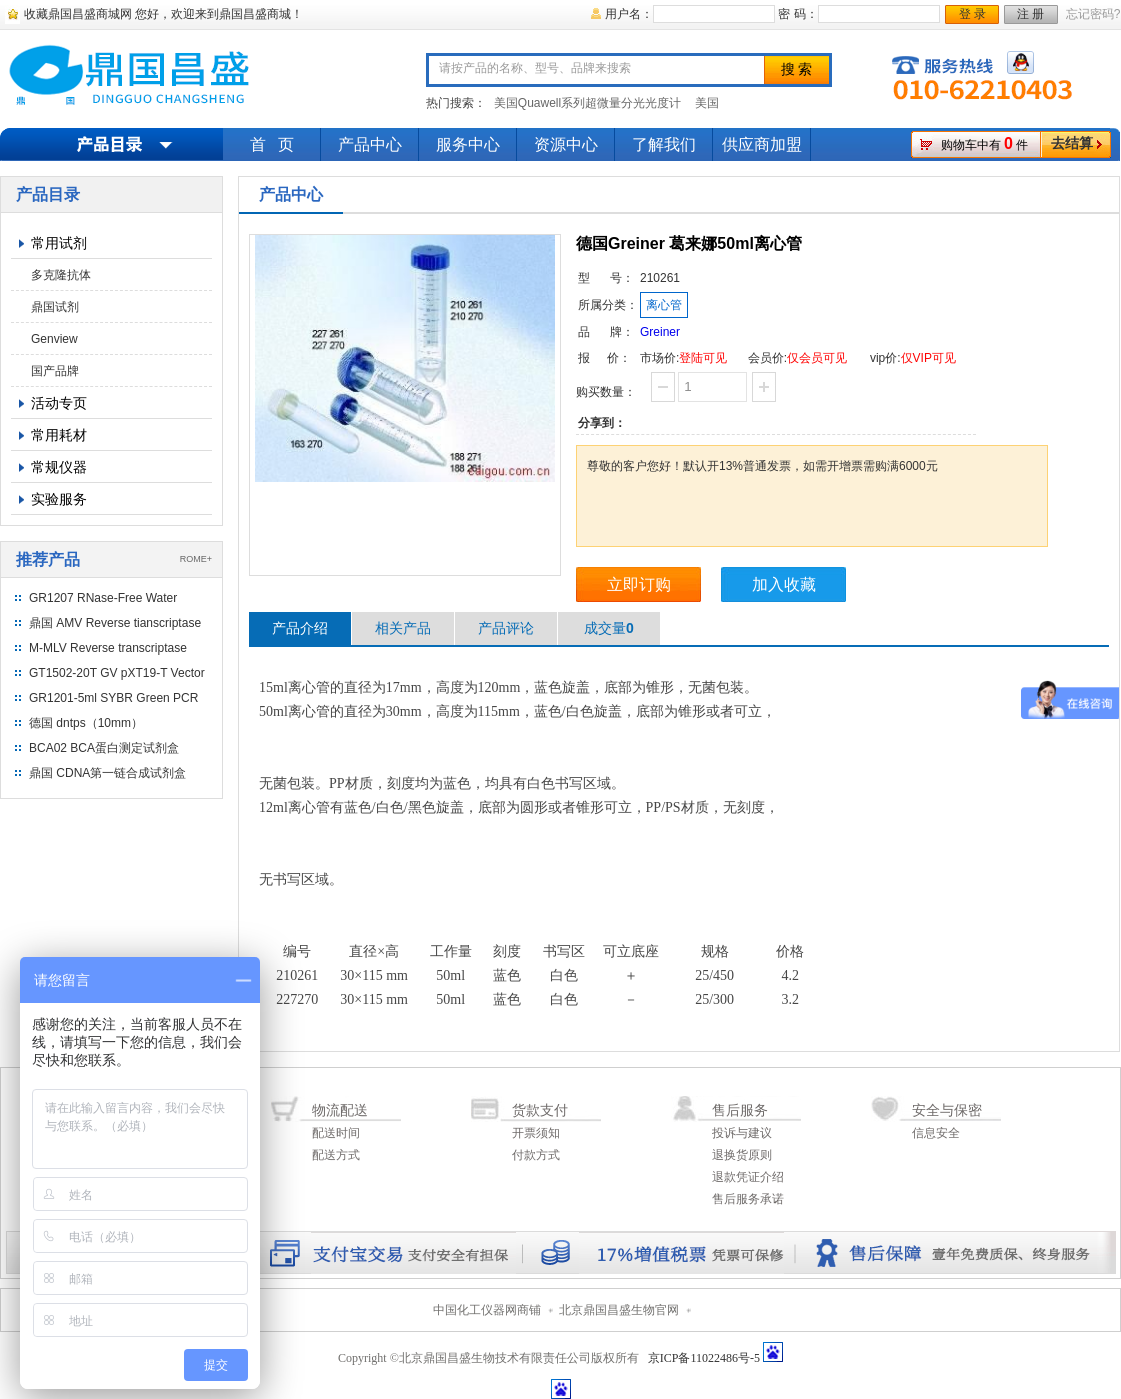 The height and width of the screenshot is (1399, 1121). I want to click on 相关产品, so click(403, 628).